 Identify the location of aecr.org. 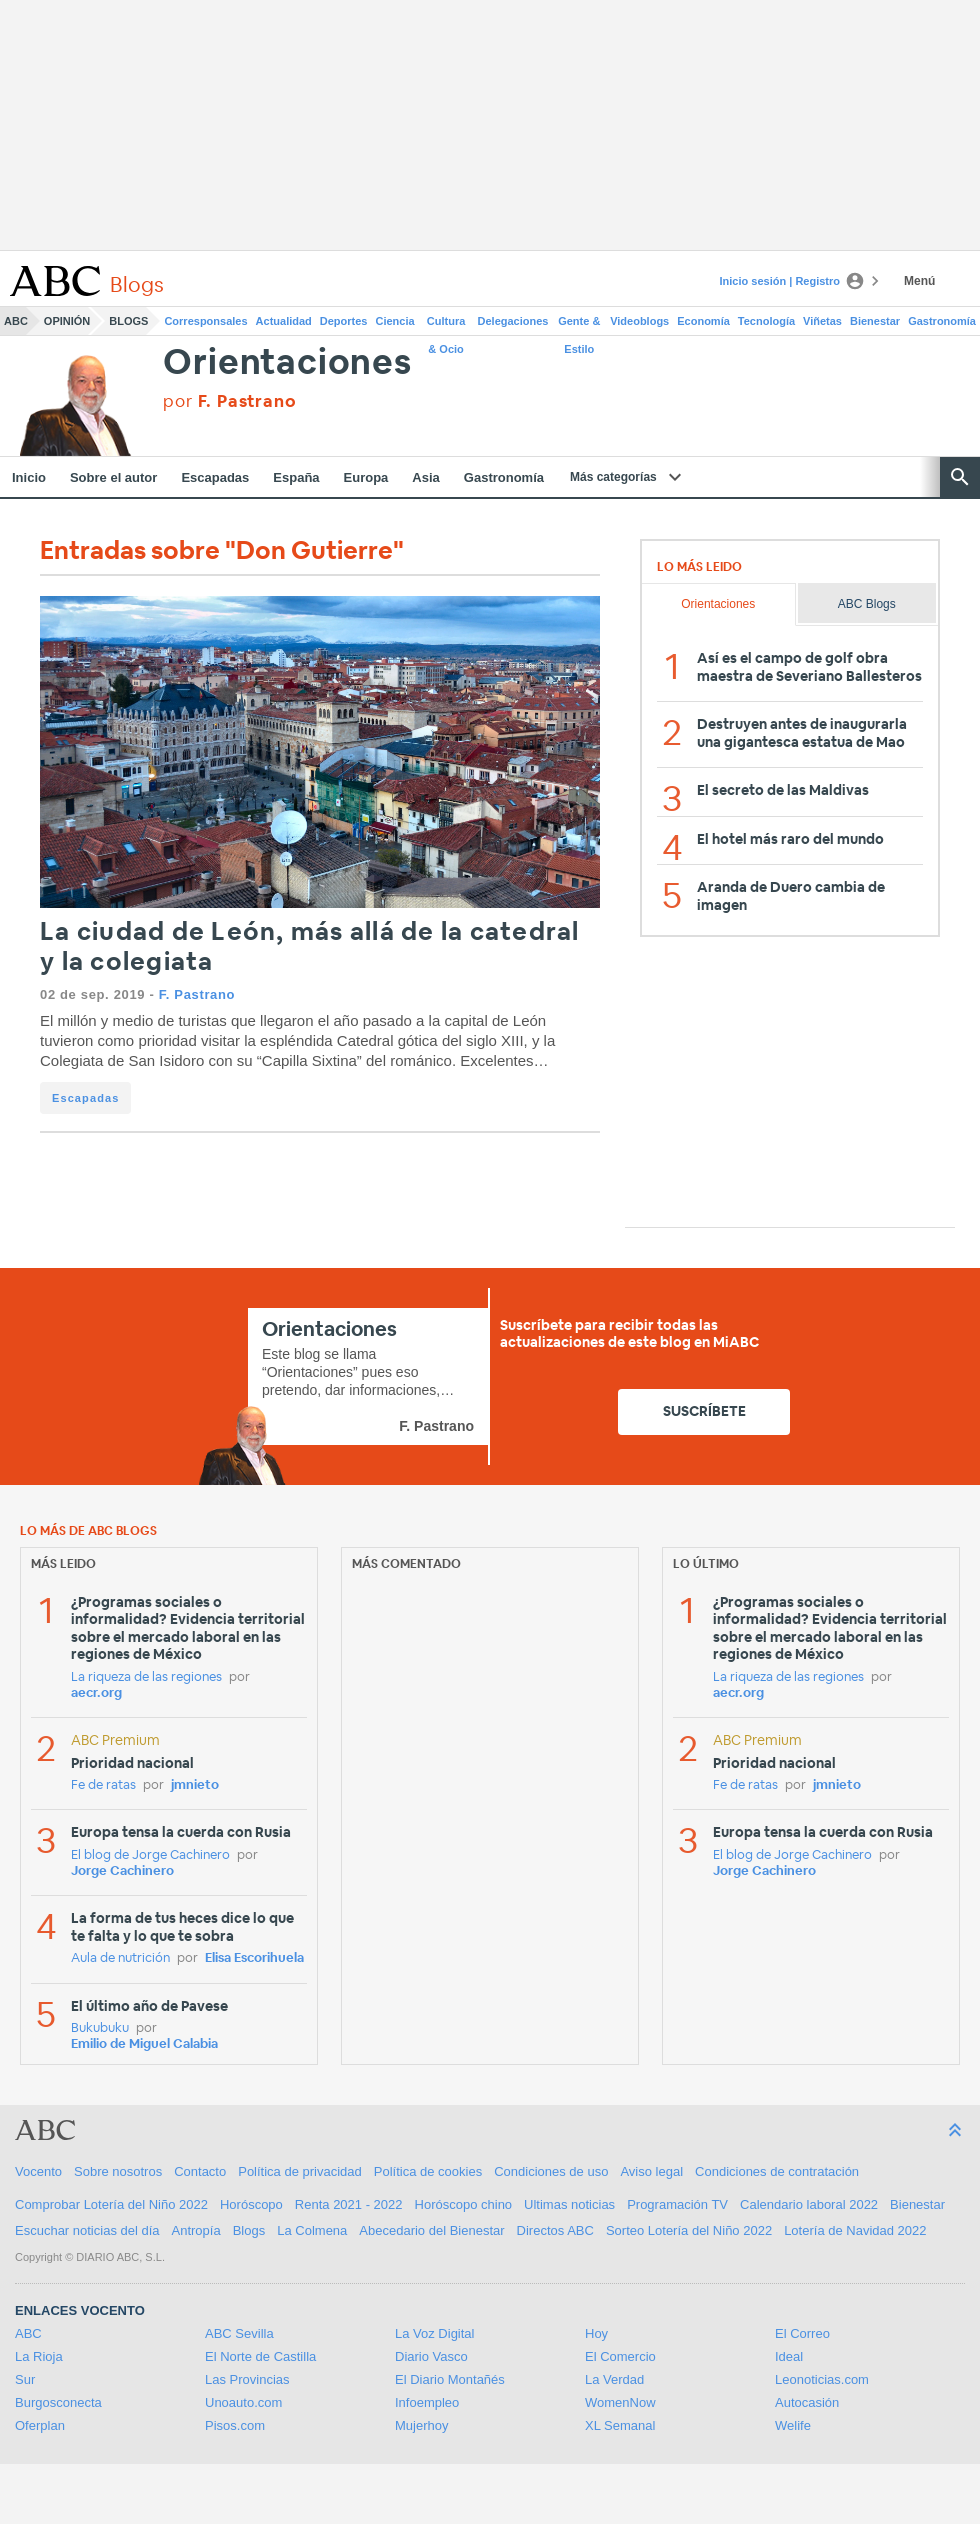
(96, 1693).